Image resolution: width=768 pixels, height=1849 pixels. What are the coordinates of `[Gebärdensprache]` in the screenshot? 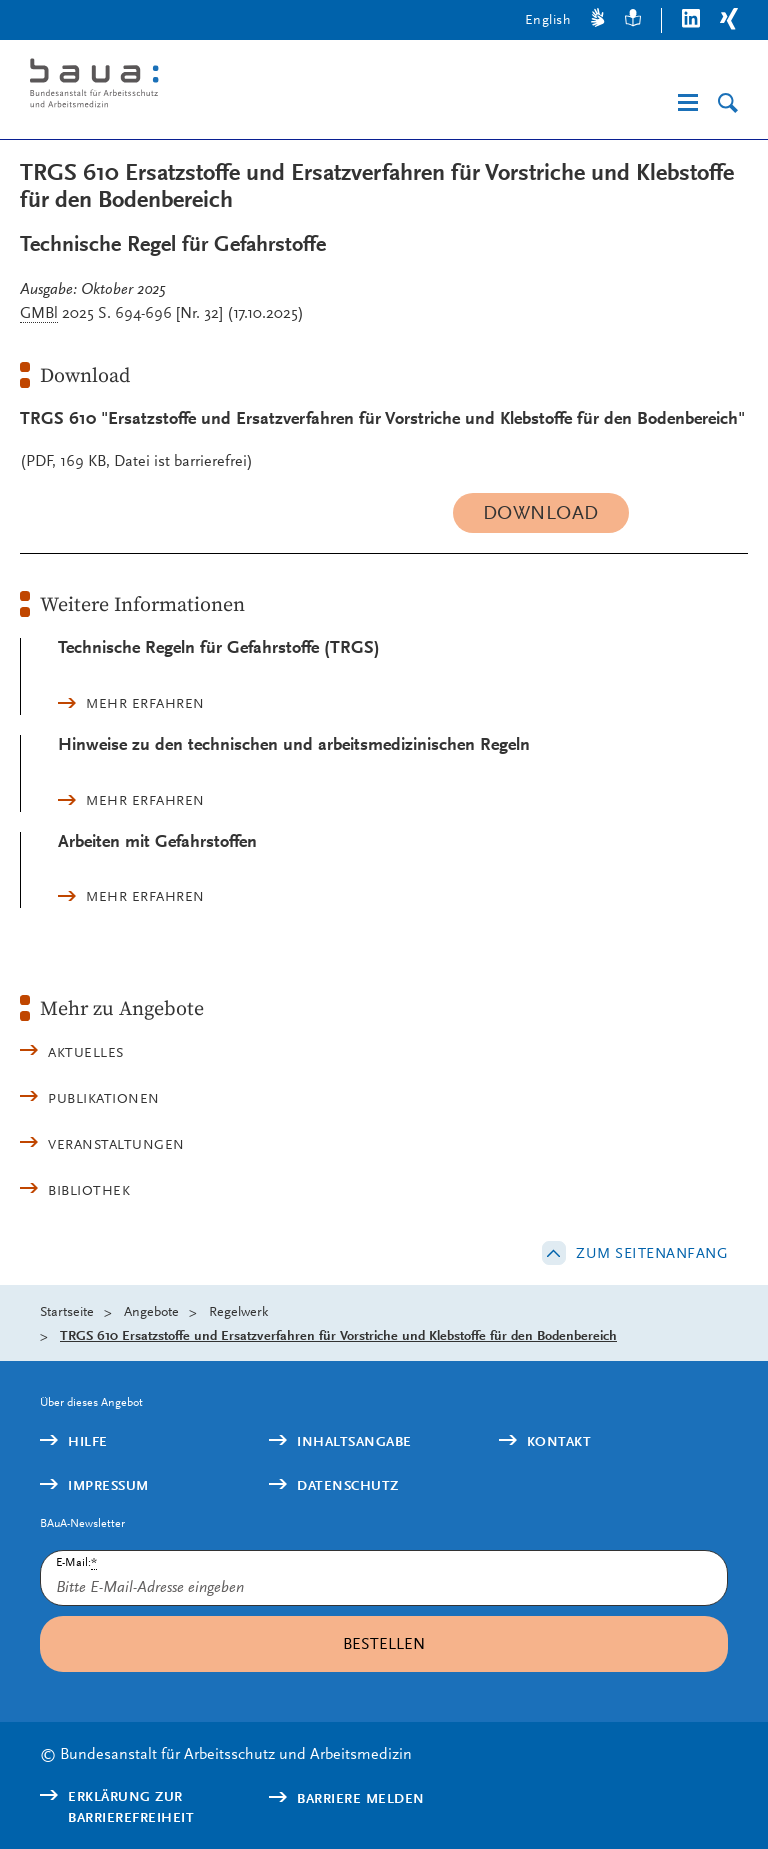 It's located at (598, 20).